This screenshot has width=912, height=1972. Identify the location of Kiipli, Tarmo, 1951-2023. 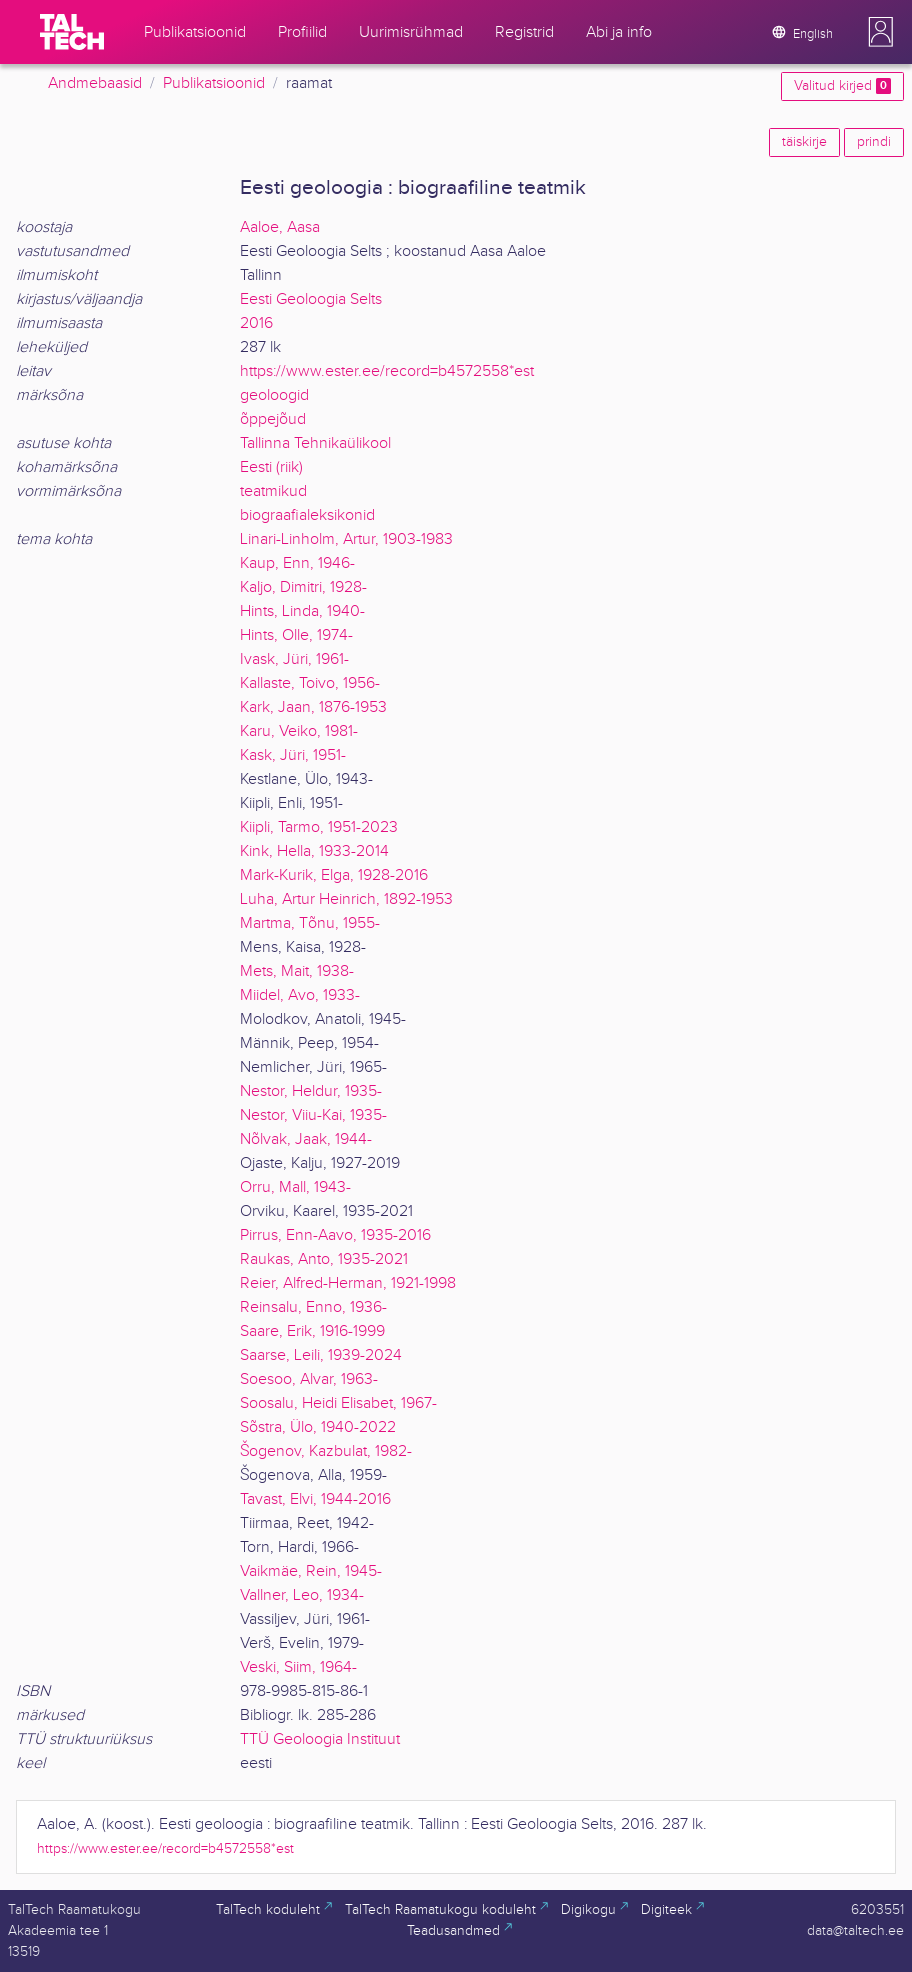
(319, 827).